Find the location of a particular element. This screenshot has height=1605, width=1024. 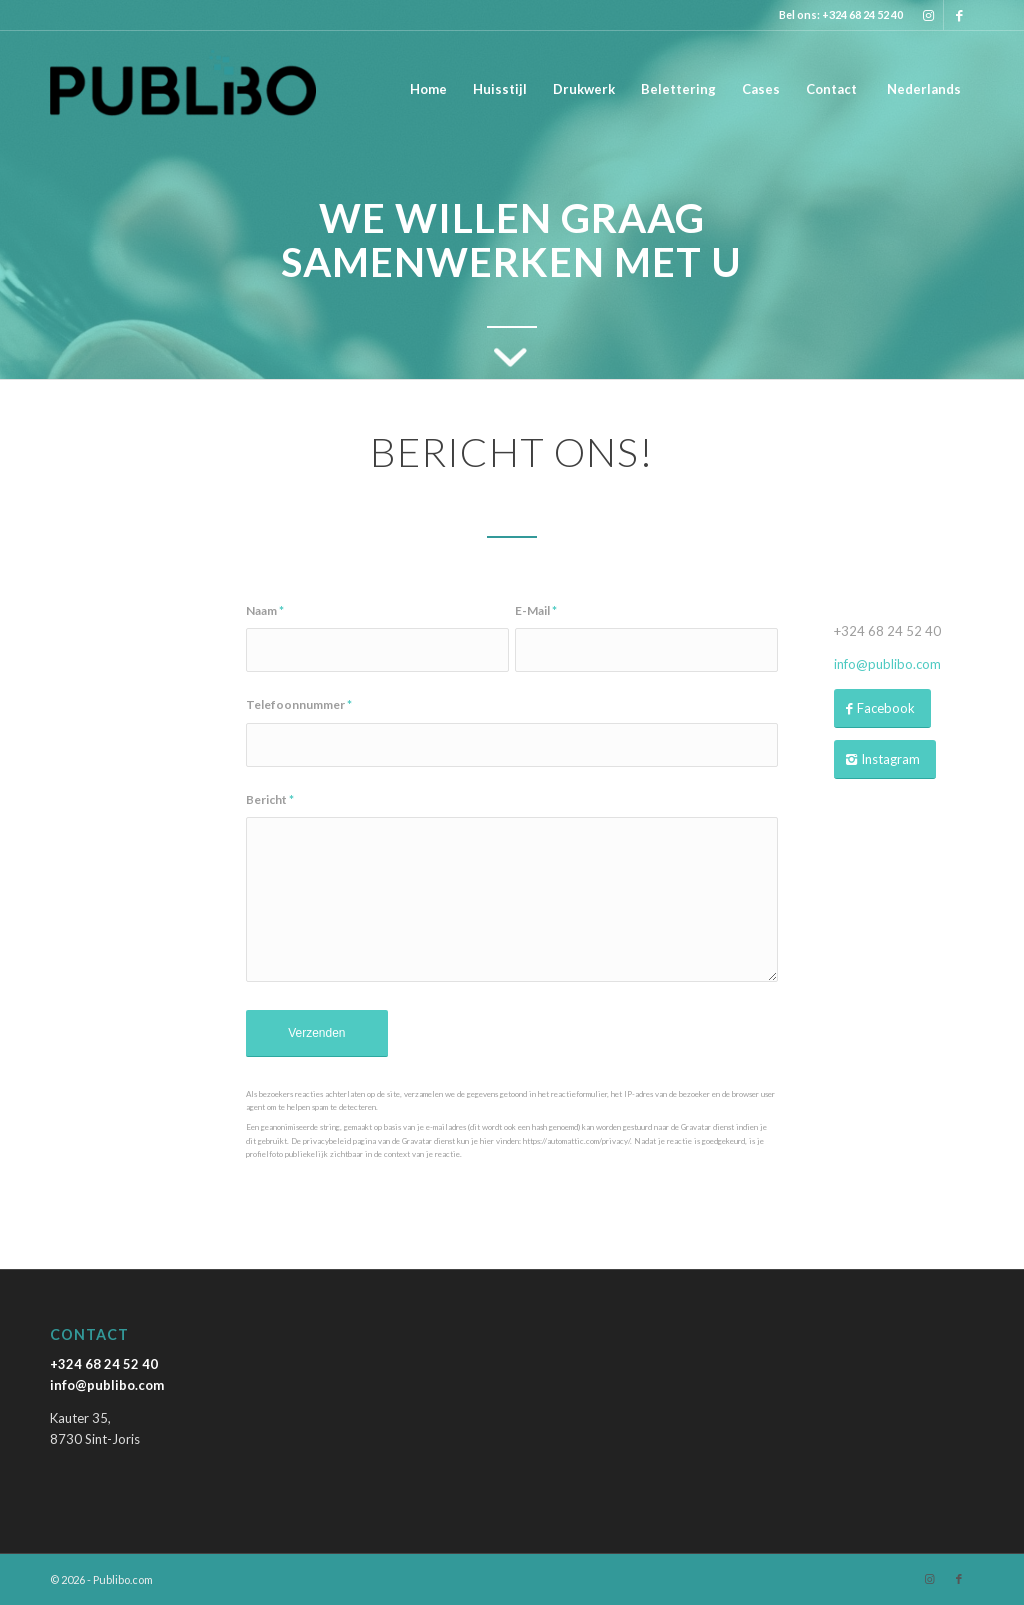

[Instagram] is located at coordinates (885, 759).